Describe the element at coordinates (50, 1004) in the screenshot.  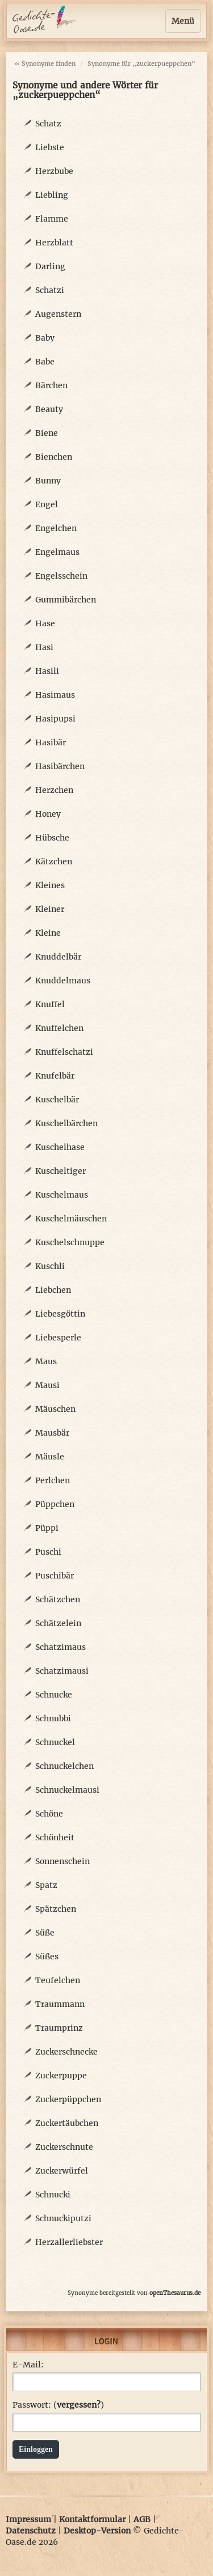
I see `Knuffel` at that location.